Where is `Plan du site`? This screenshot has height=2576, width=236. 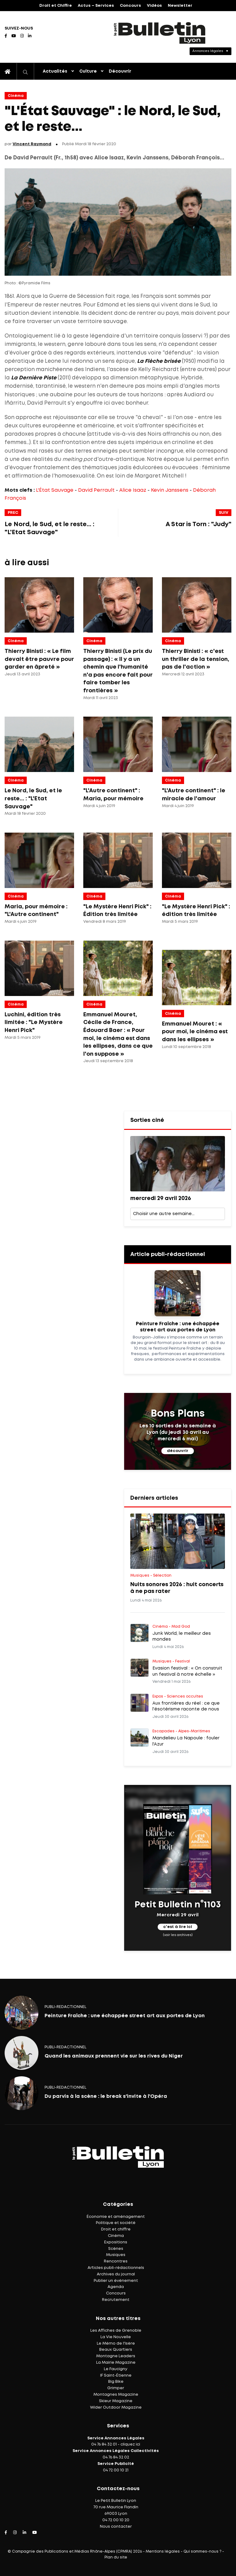
Plan du site is located at coordinates (115, 2557).